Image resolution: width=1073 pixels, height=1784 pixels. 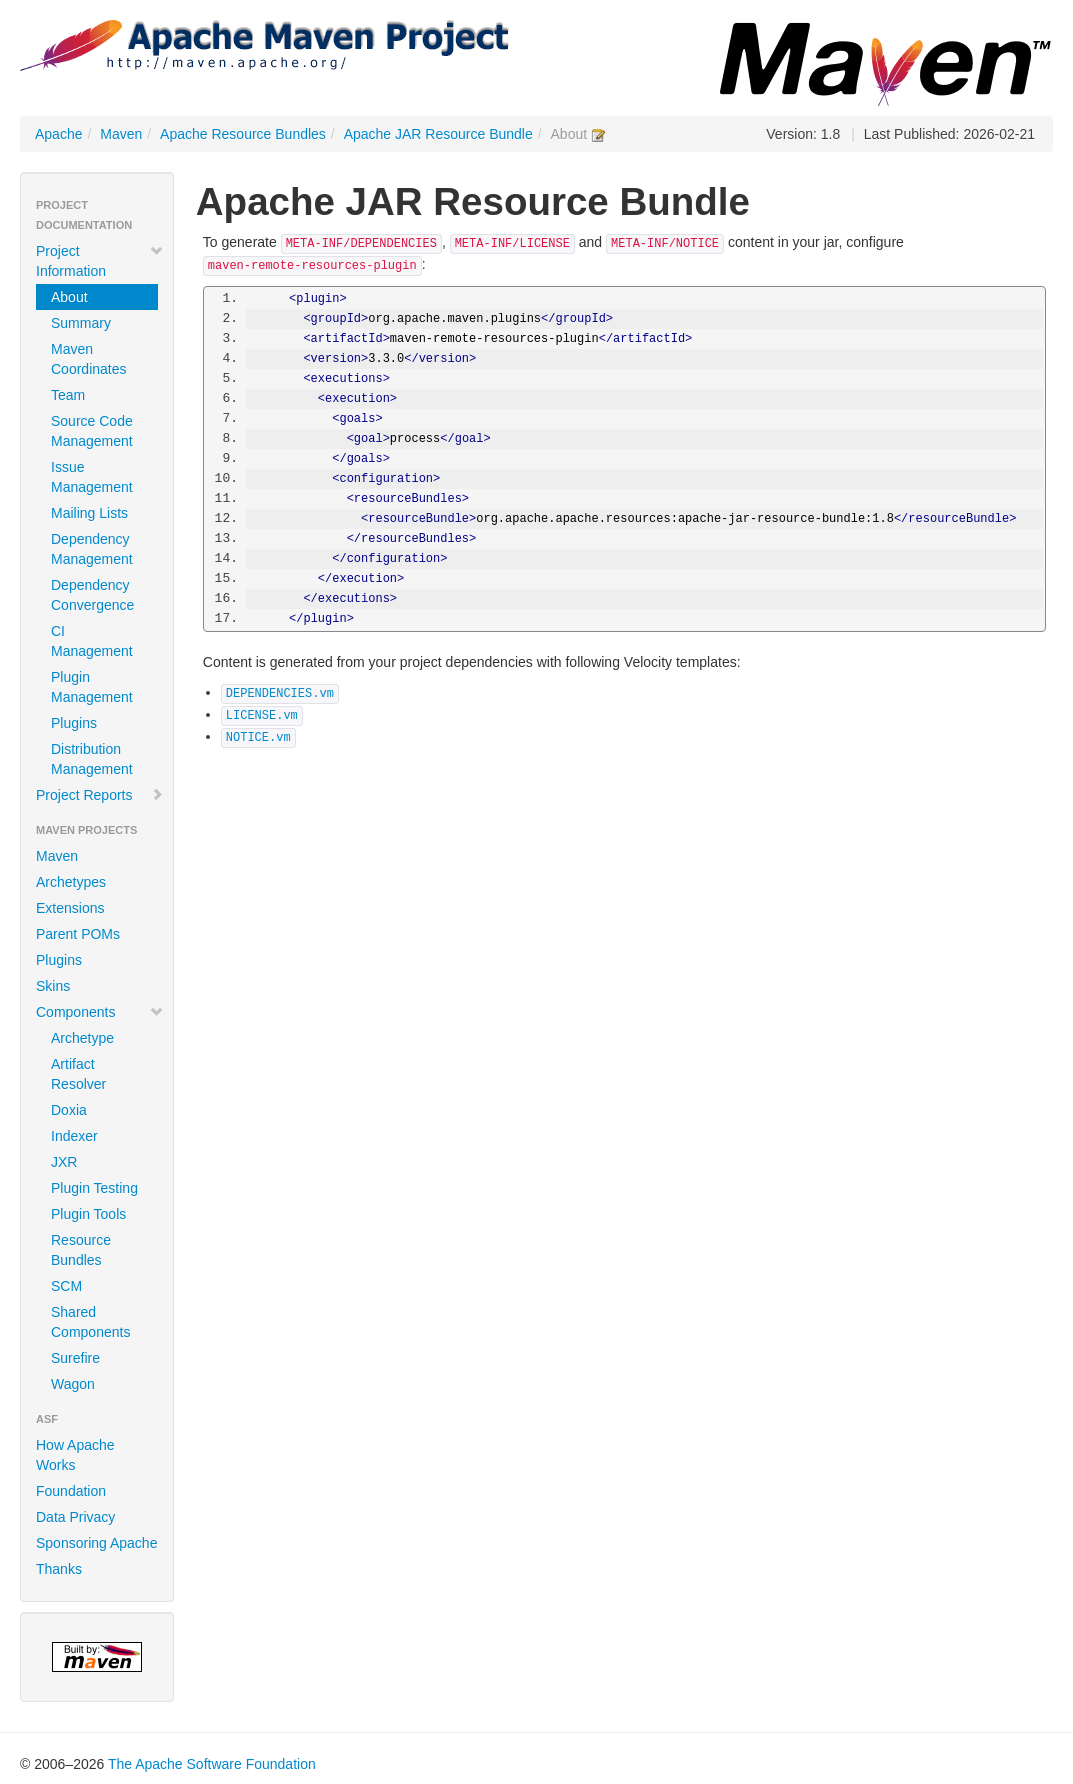 What do you see at coordinates (59, 1569) in the screenshot?
I see `Thanks` at bounding box center [59, 1569].